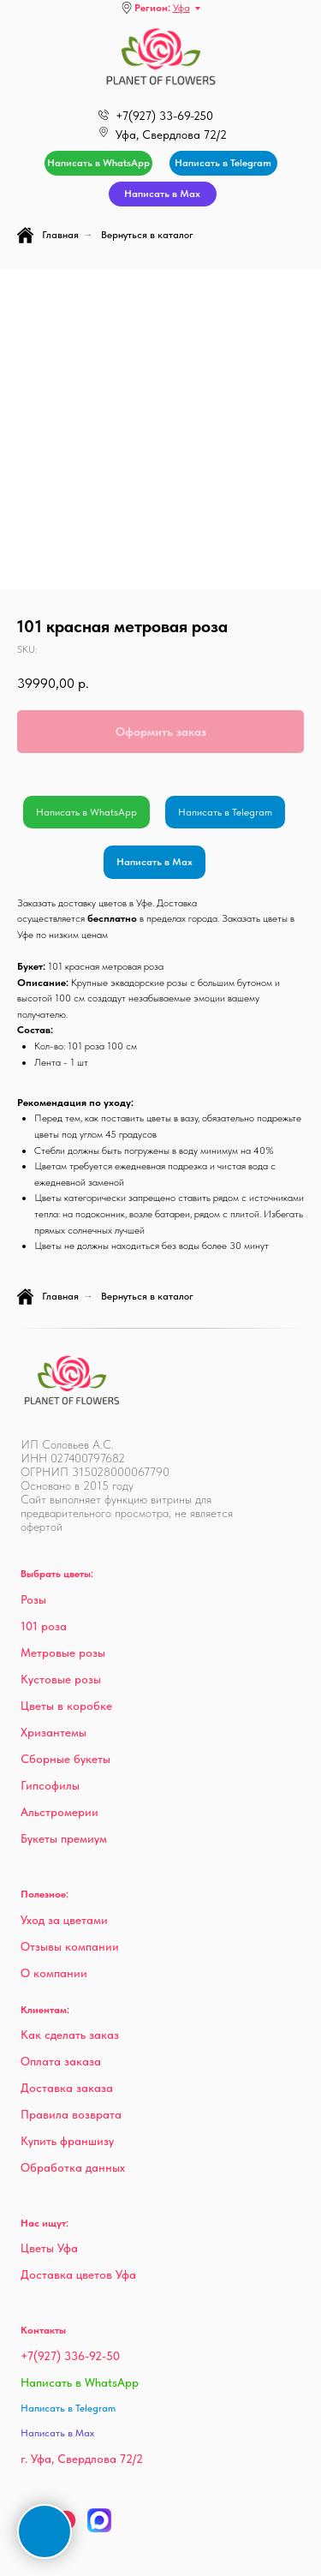 The height and width of the screenshot is (2576, 321). What do you see at coordinates (71, 2114) in the screenshot?
I see `Правила возврата` at bounding box center [71, 2114].